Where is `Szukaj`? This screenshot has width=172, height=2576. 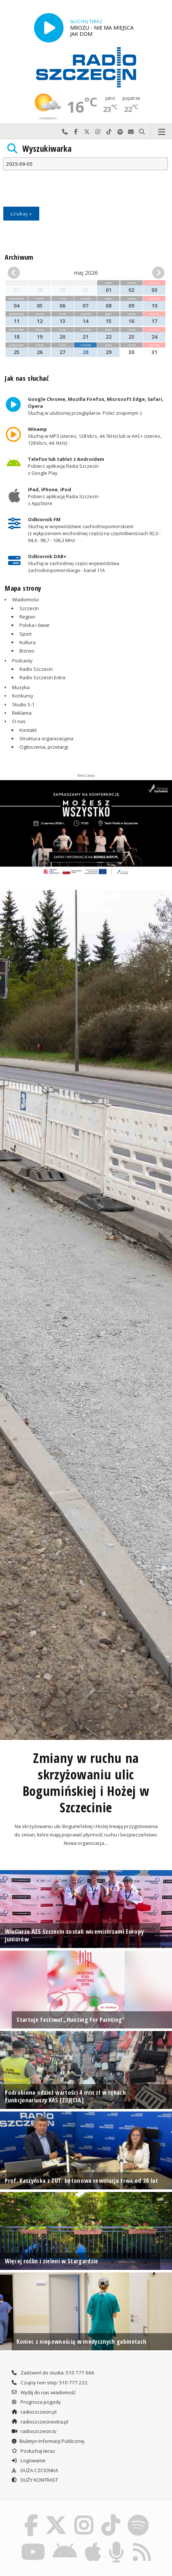 Szukaj is located at coordinates (141, 132).